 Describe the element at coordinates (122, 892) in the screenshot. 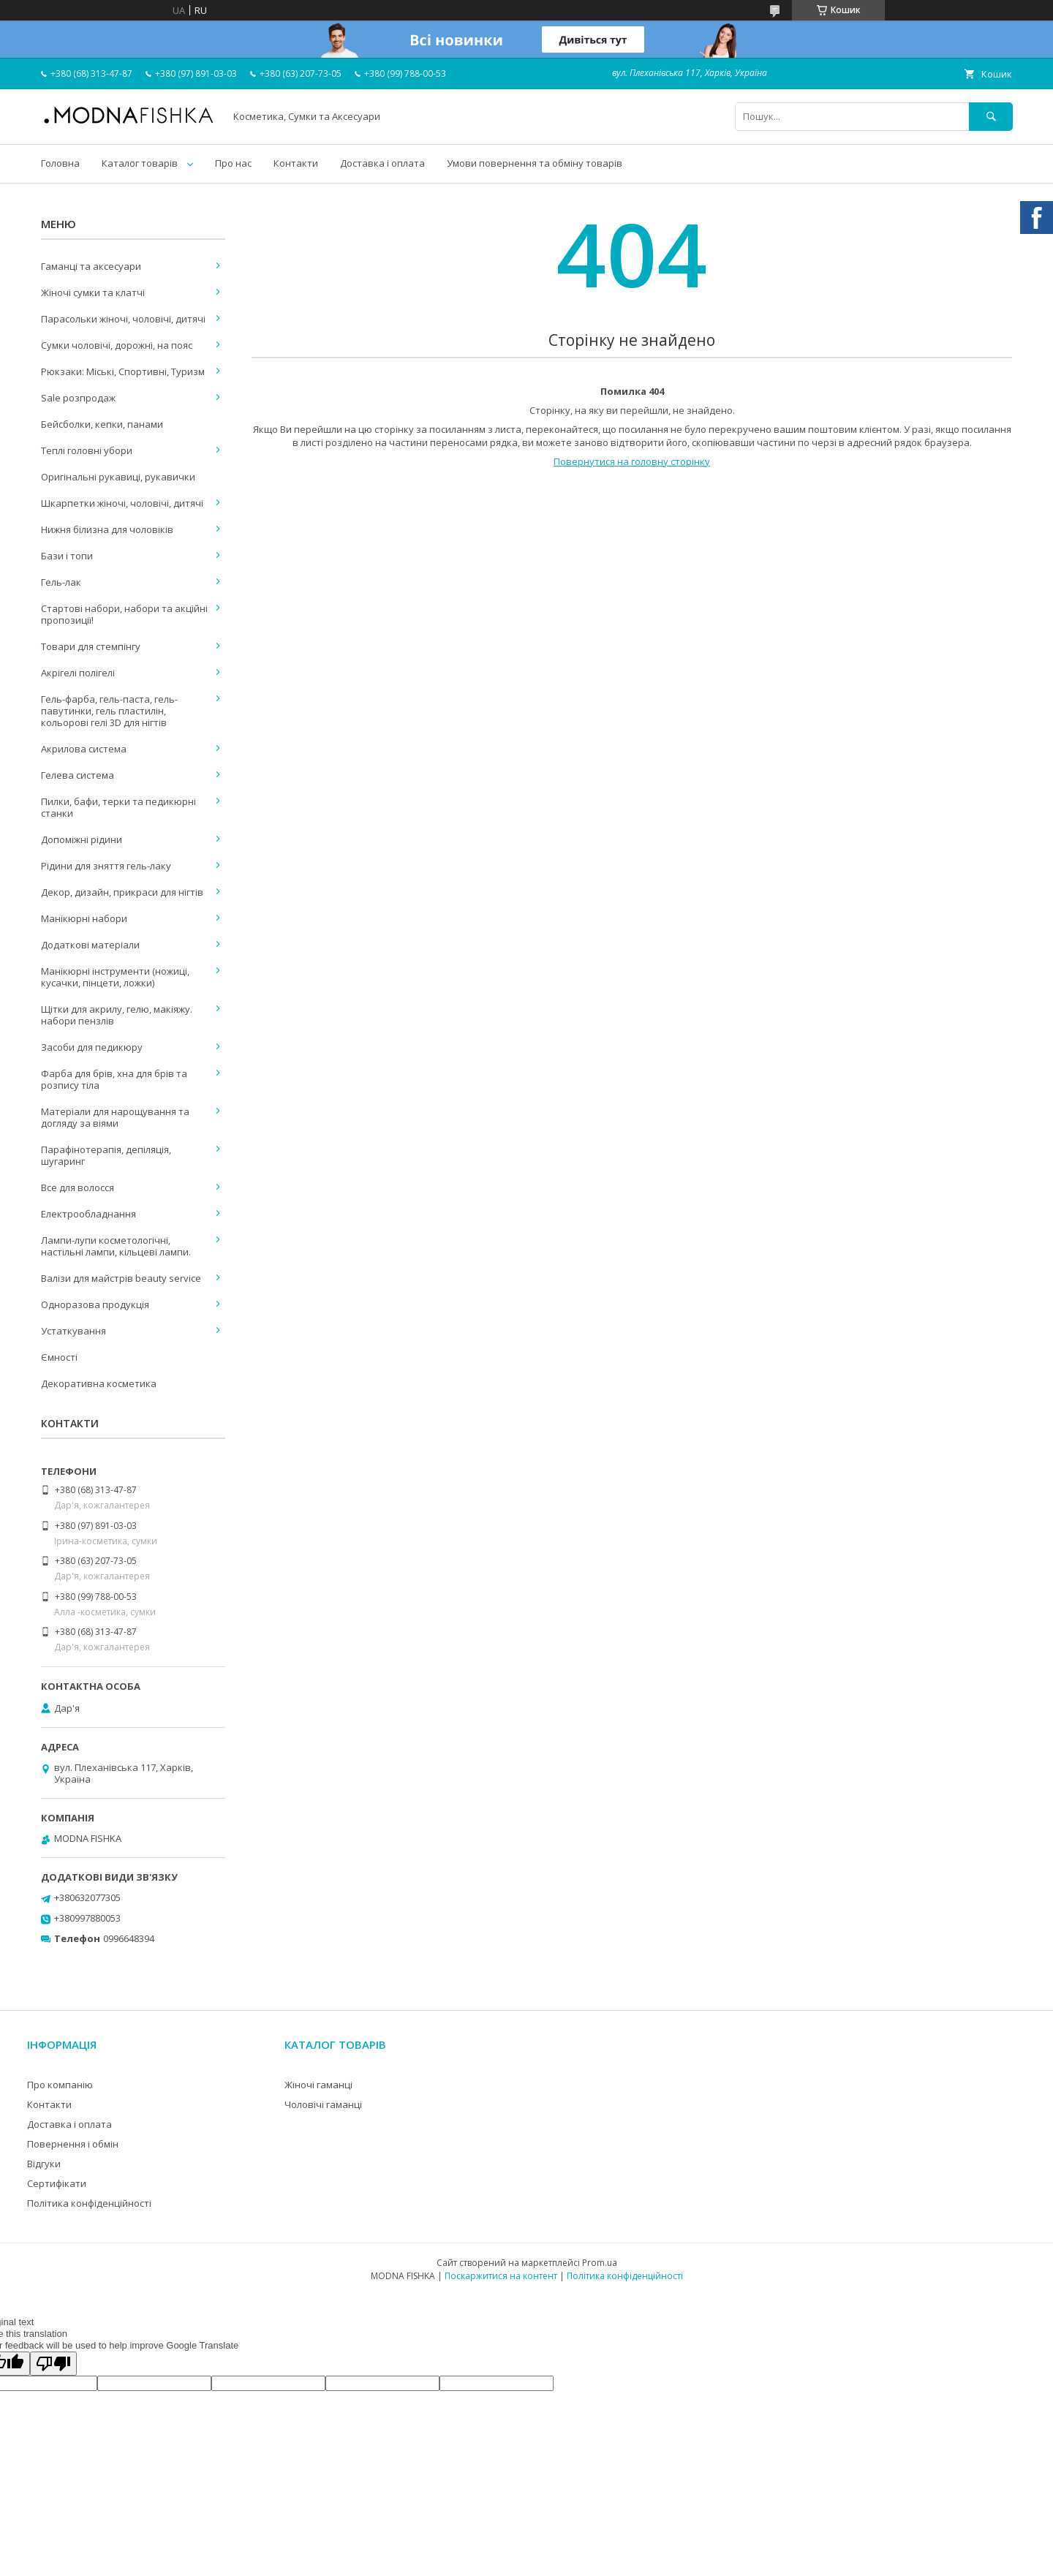

I see `Декор, дизайн, прикраси для нігтів` at that location.